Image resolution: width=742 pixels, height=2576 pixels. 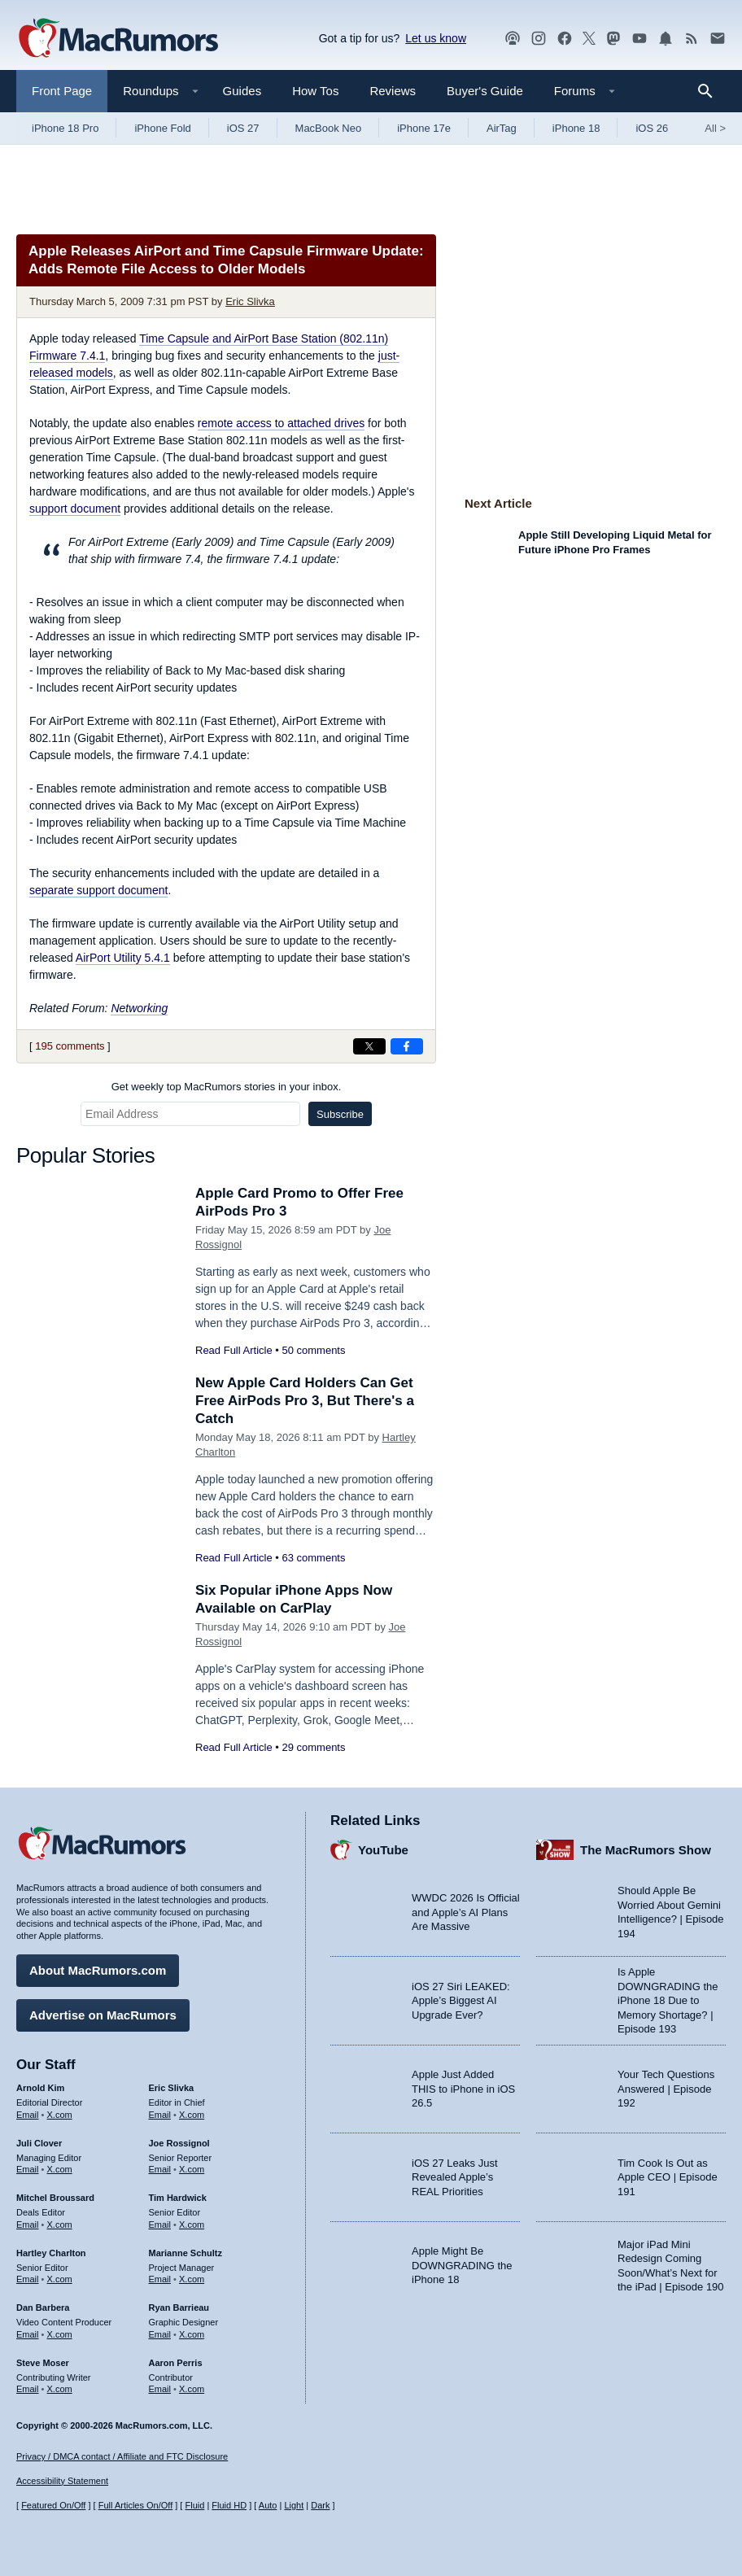 I want to click on Mitchel Broussard [Mitchel Broussard's articles], so click(x=55, y=2198).